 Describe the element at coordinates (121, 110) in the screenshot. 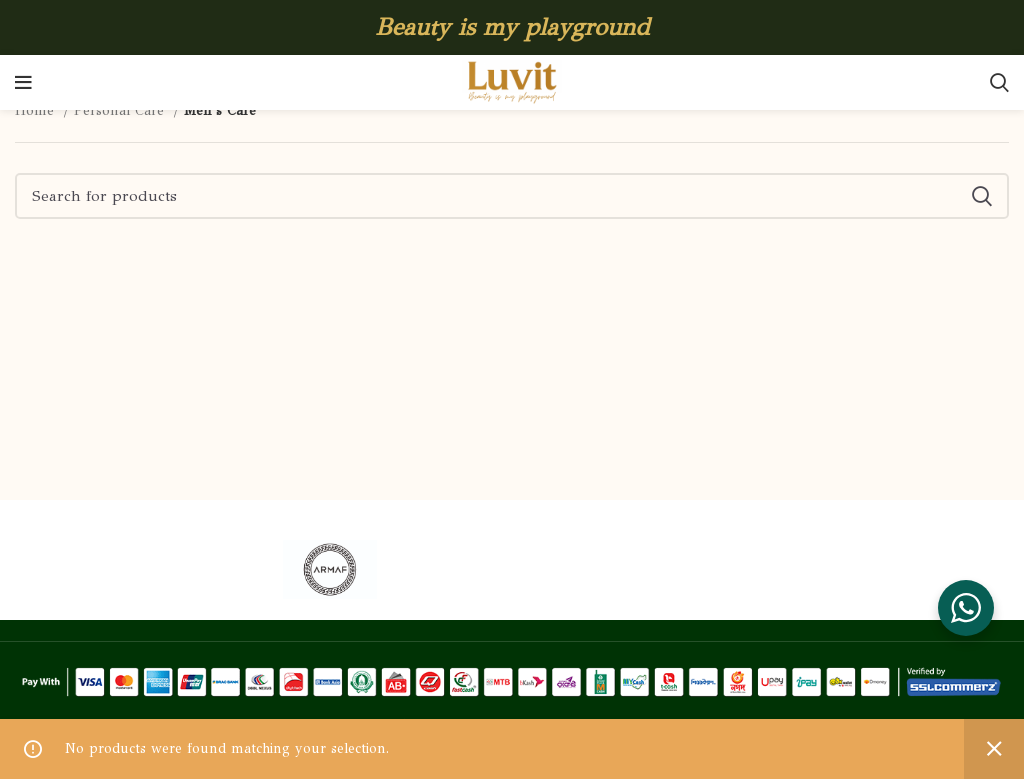

I see `Personal Care` at that location.